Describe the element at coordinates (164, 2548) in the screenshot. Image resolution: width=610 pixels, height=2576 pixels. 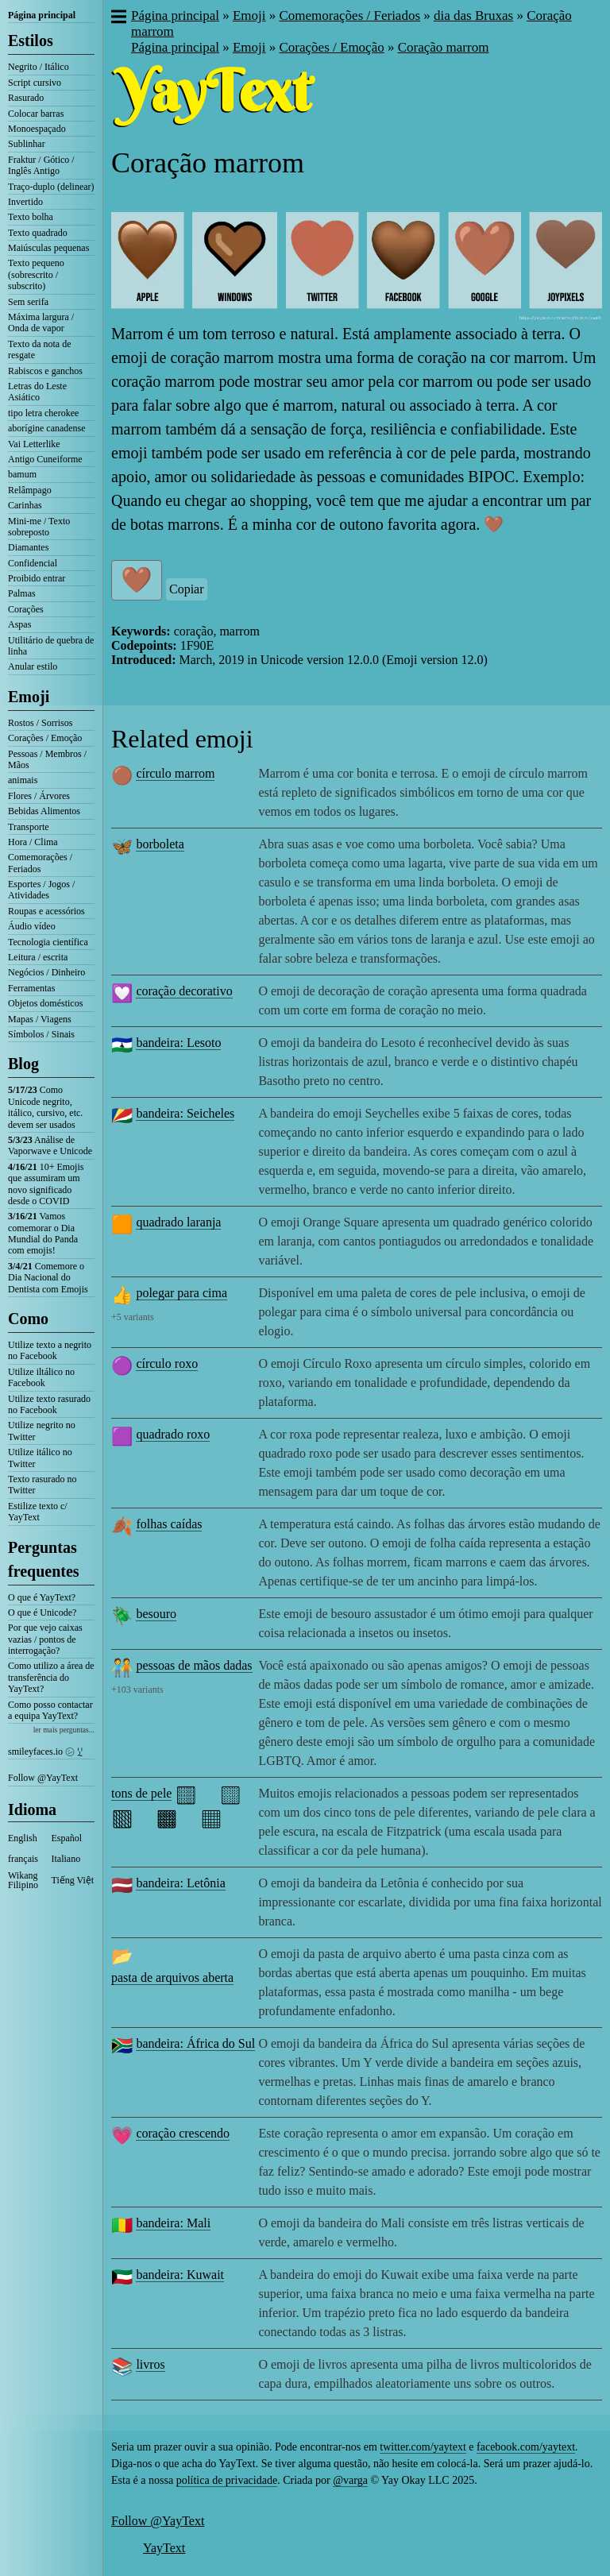
I see `YayText` at that location.